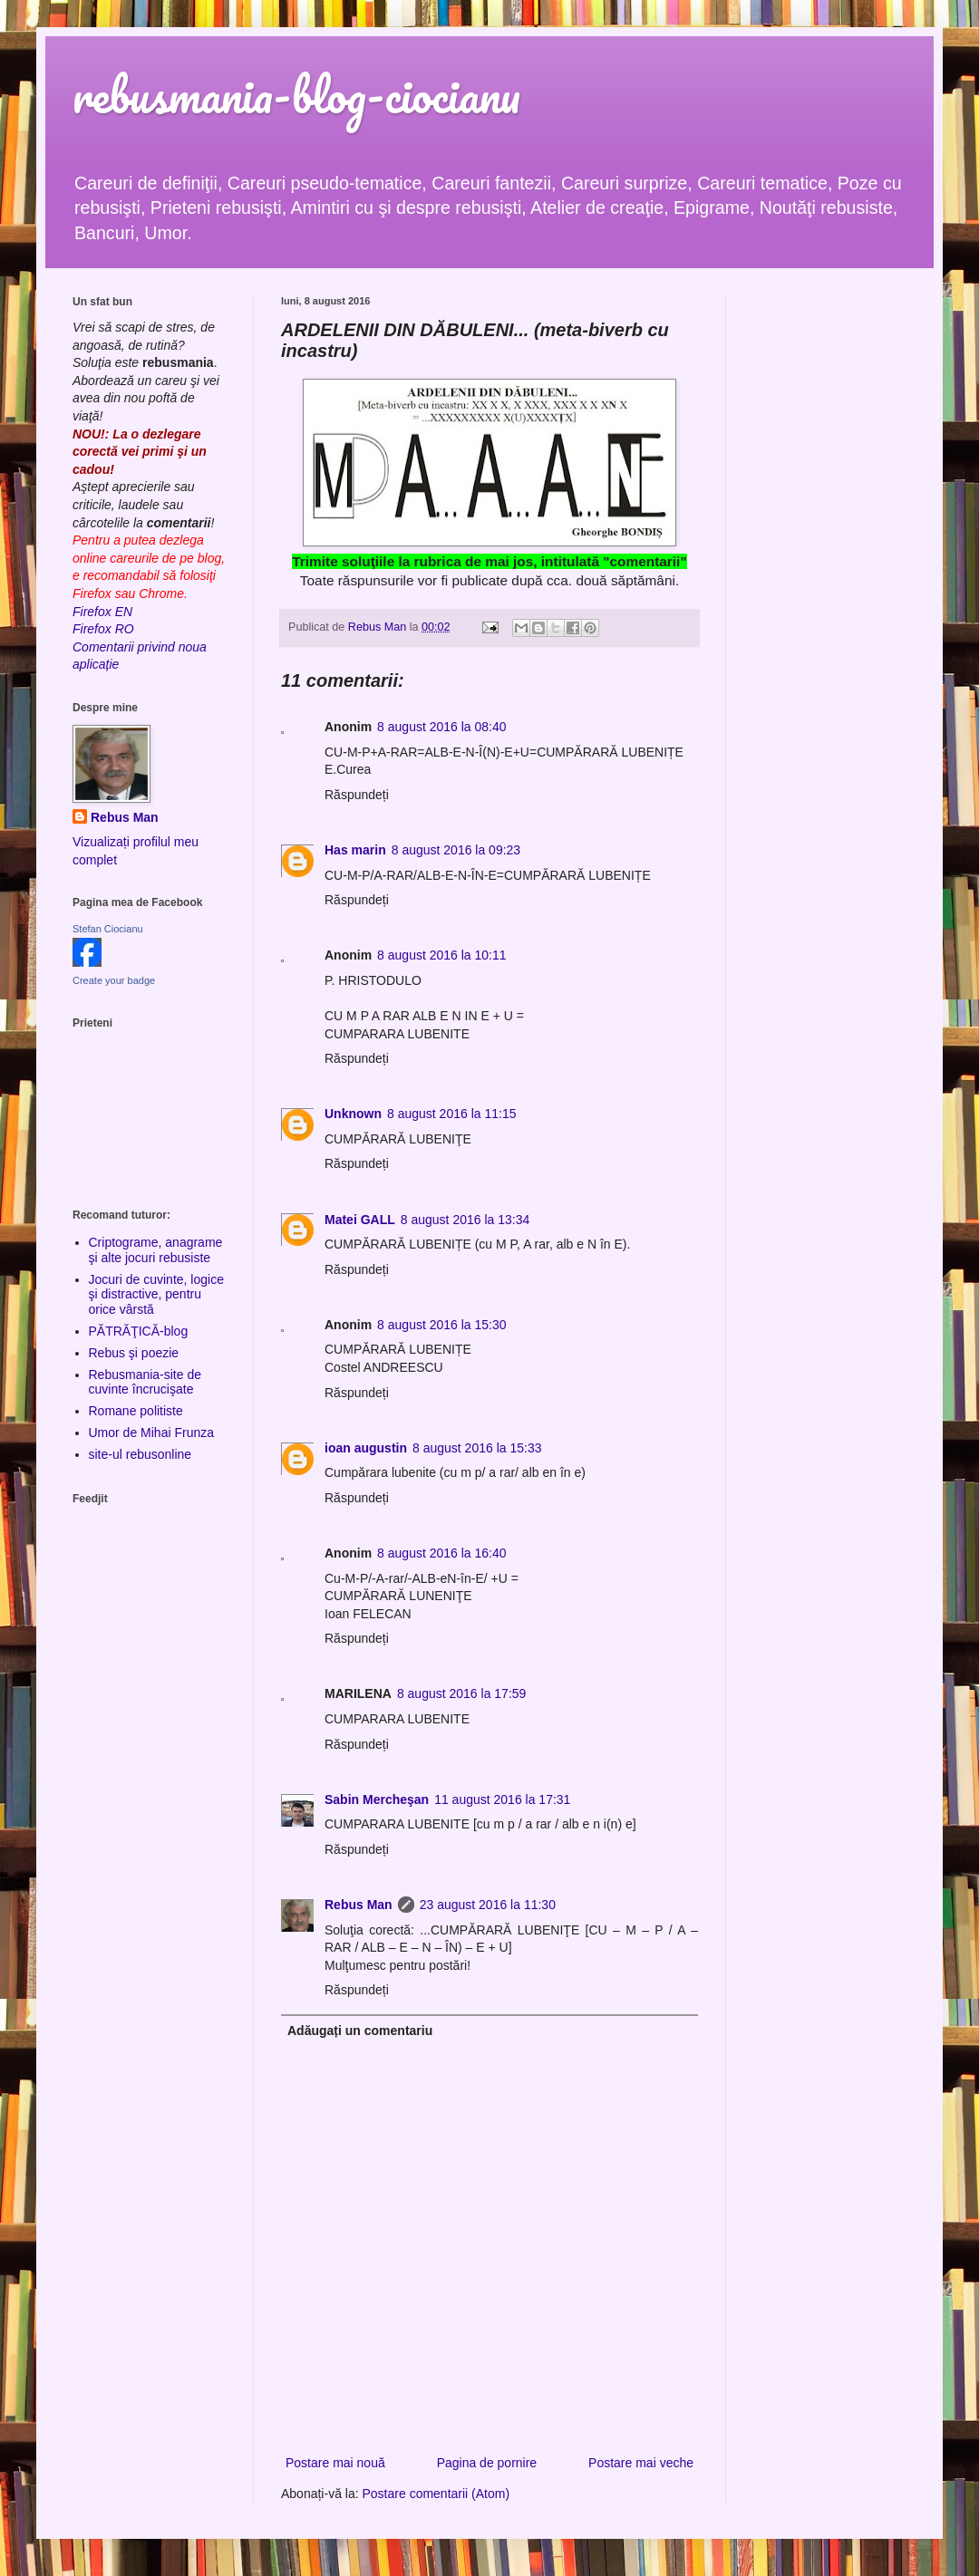 This screenshot has height=2576, width=979. What do you see at coordinates (377, 1799) in the screenshot?
I see `Sabin Mercheşan` at bounding box center [377, 1799].